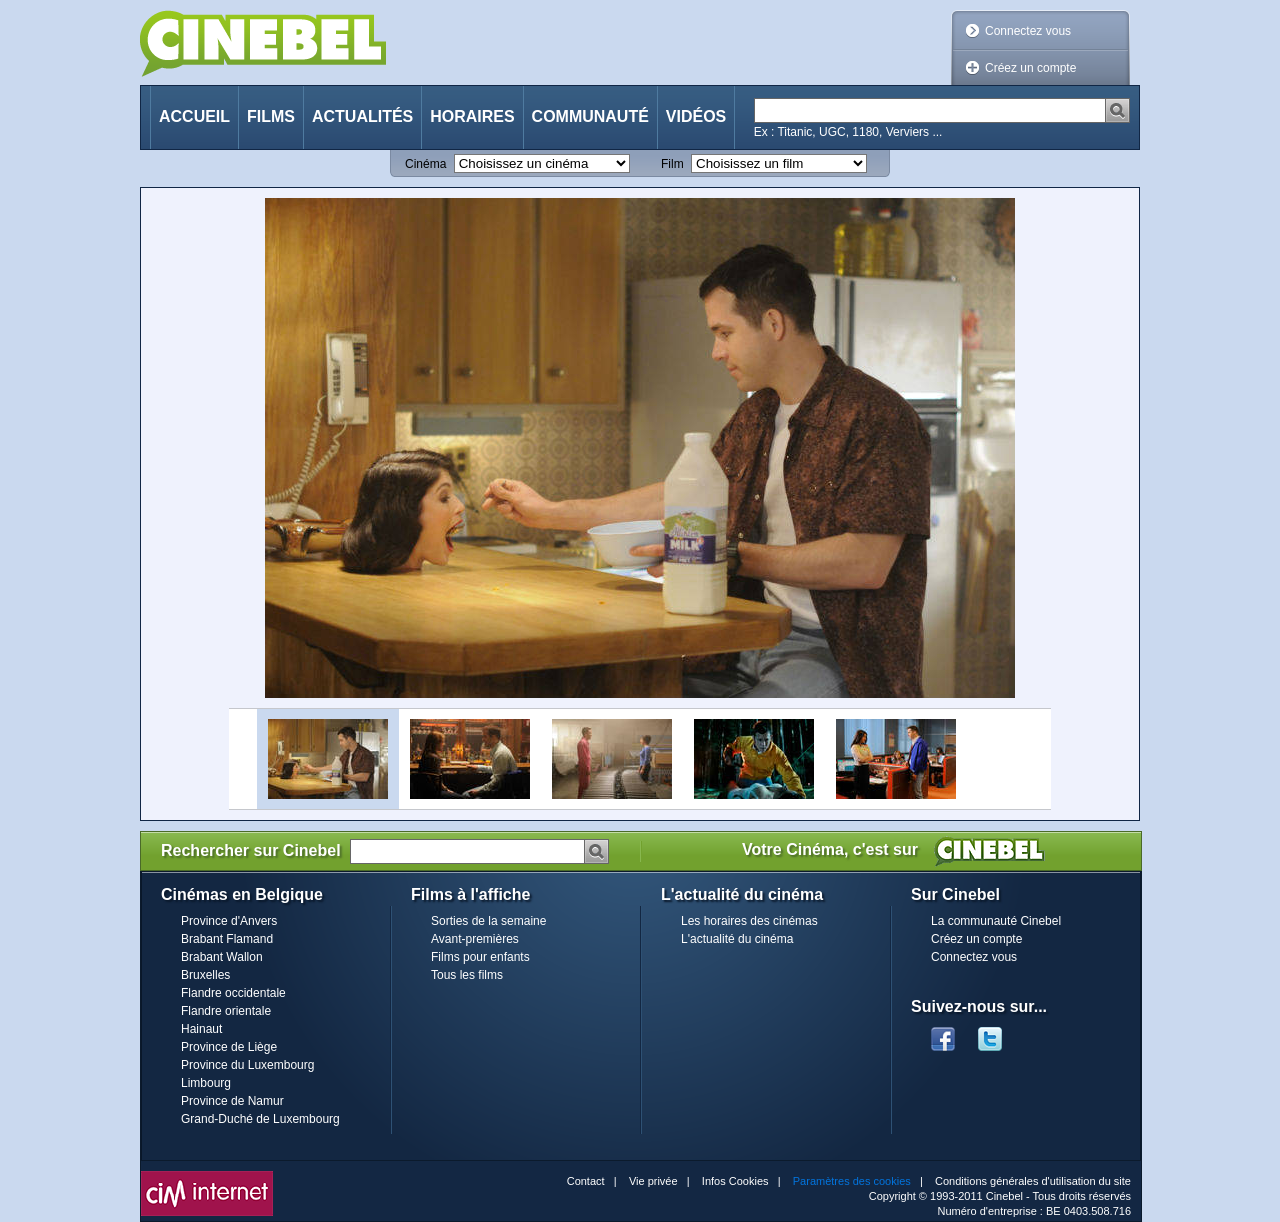 The image size is (1280, 1222). What do you see at coordinates (206, 1083) in the screenshot?
I see `Limbourg` at bounding box center [206, 1083].